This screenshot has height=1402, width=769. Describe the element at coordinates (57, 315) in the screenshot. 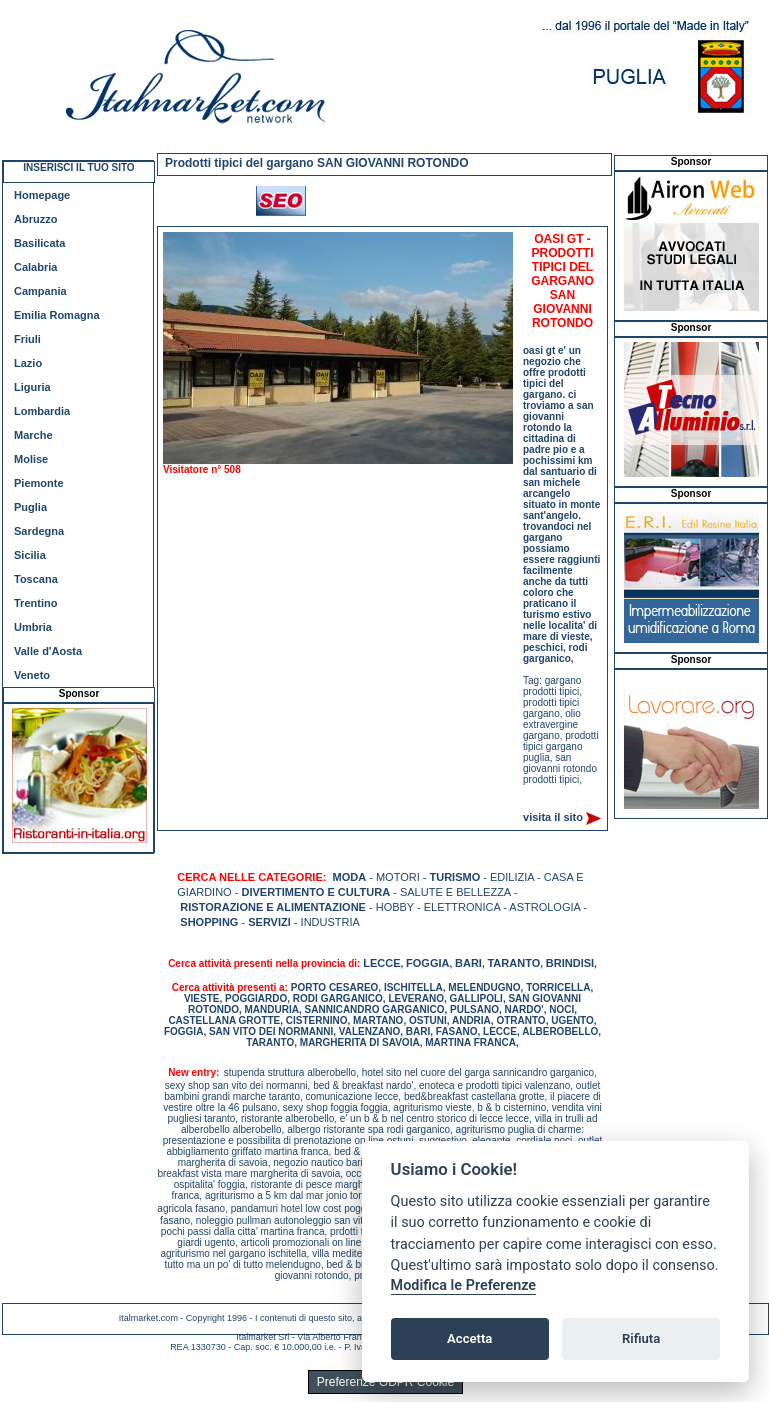

I see `Emilia Romagna` at that location.